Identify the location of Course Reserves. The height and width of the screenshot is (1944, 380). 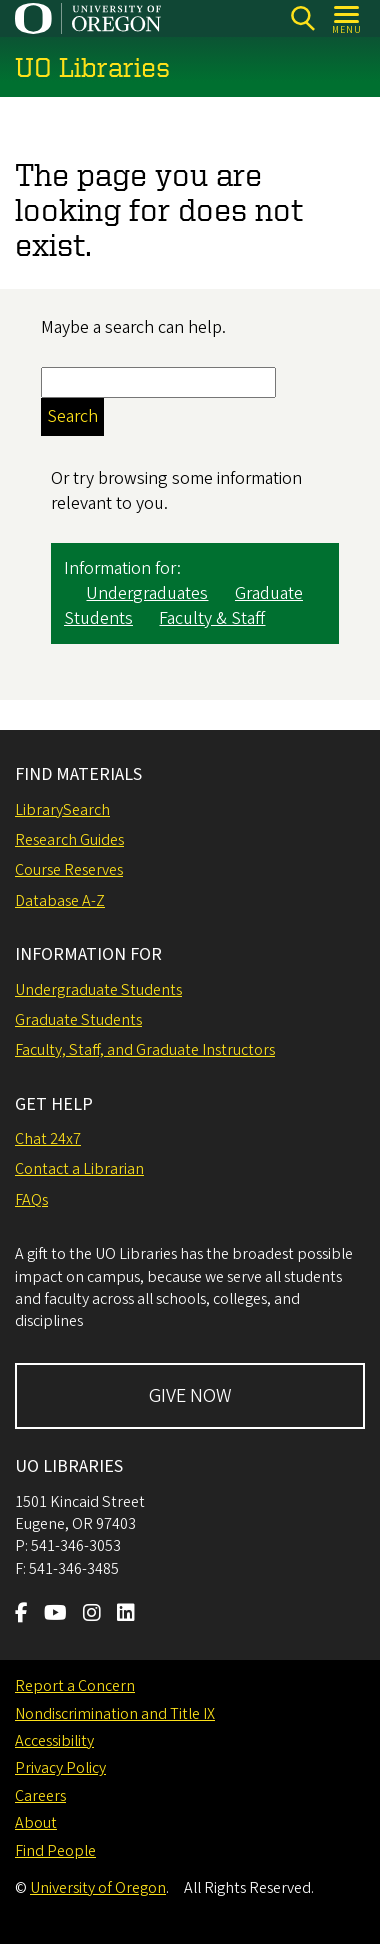
(69, 870).